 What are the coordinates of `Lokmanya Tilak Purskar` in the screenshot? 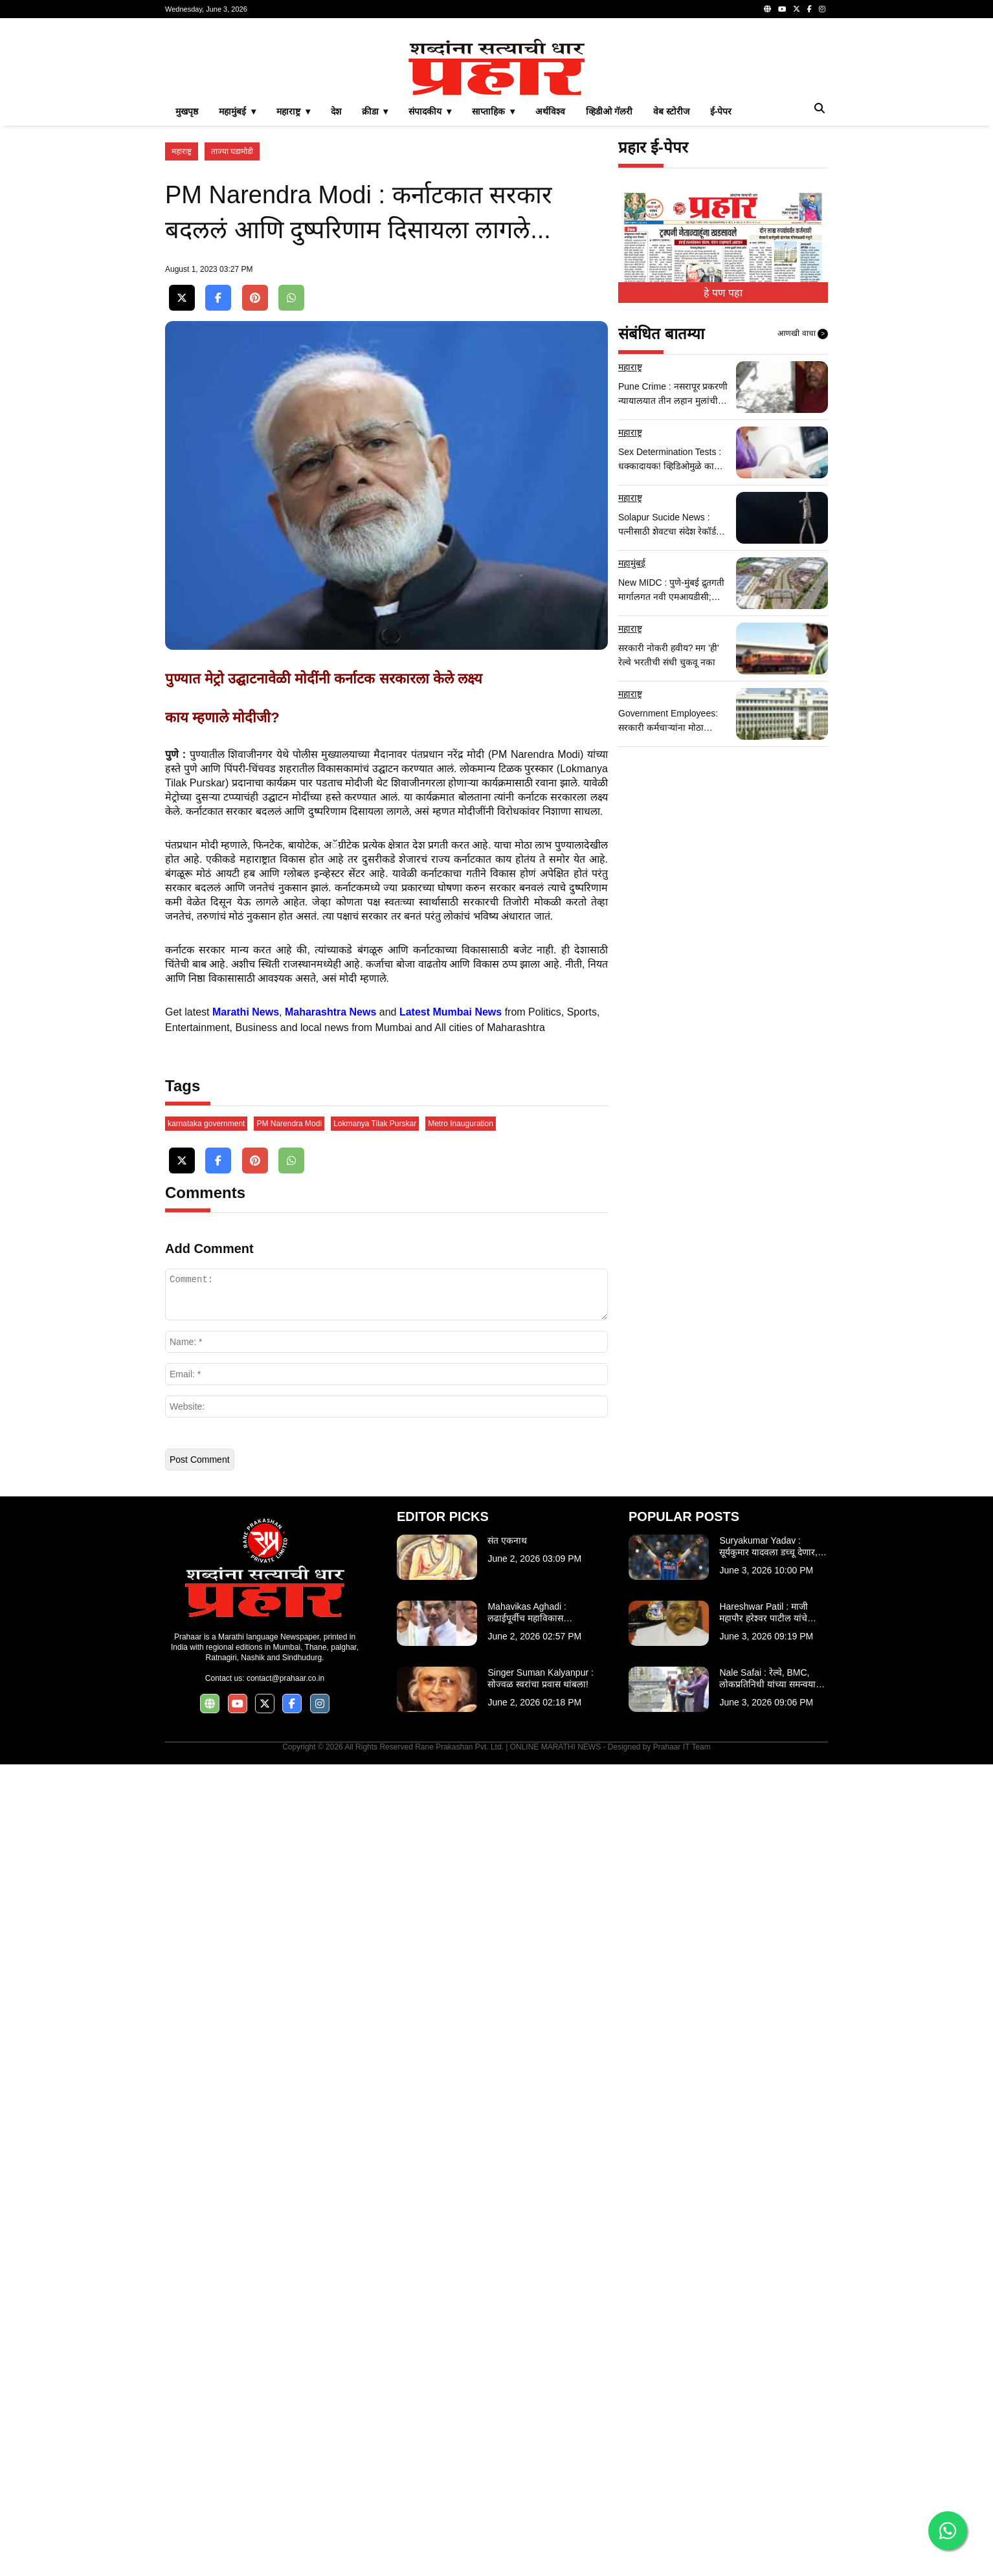 It's located at (374, 1935).